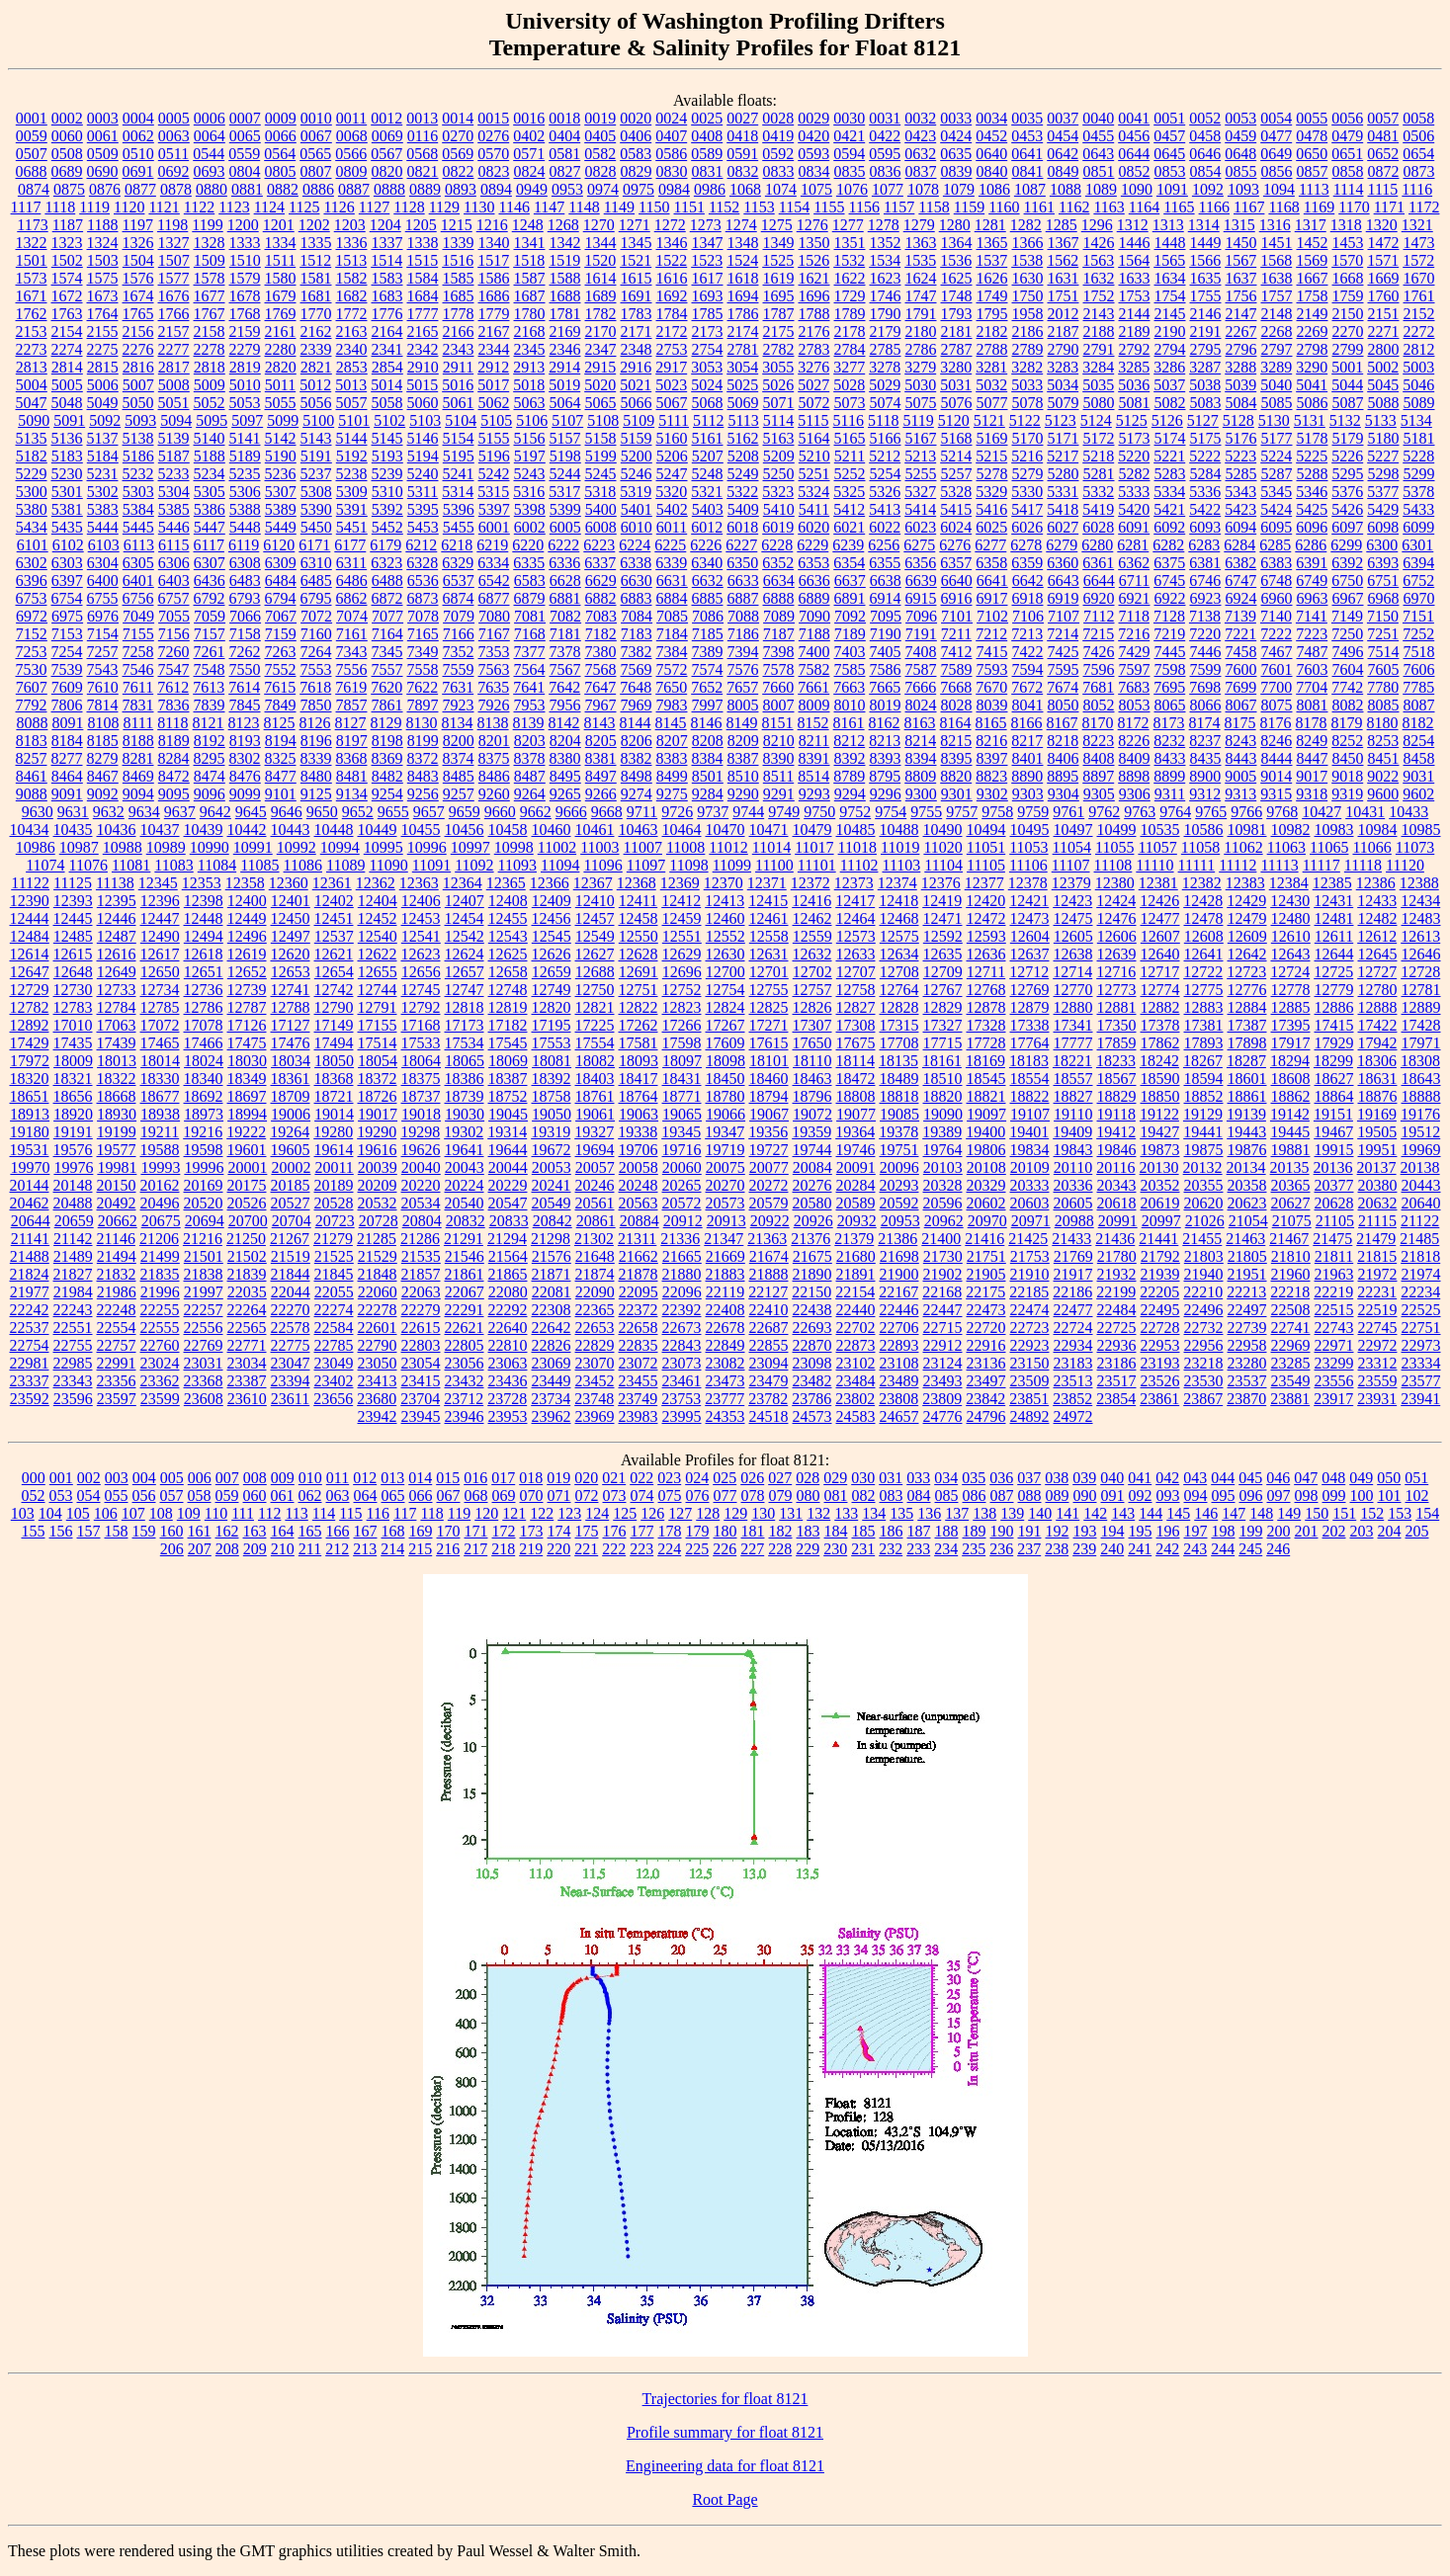 The height and width of the screenshot is (2576, 1450). I want to click on 22775, so click(290, 1345).